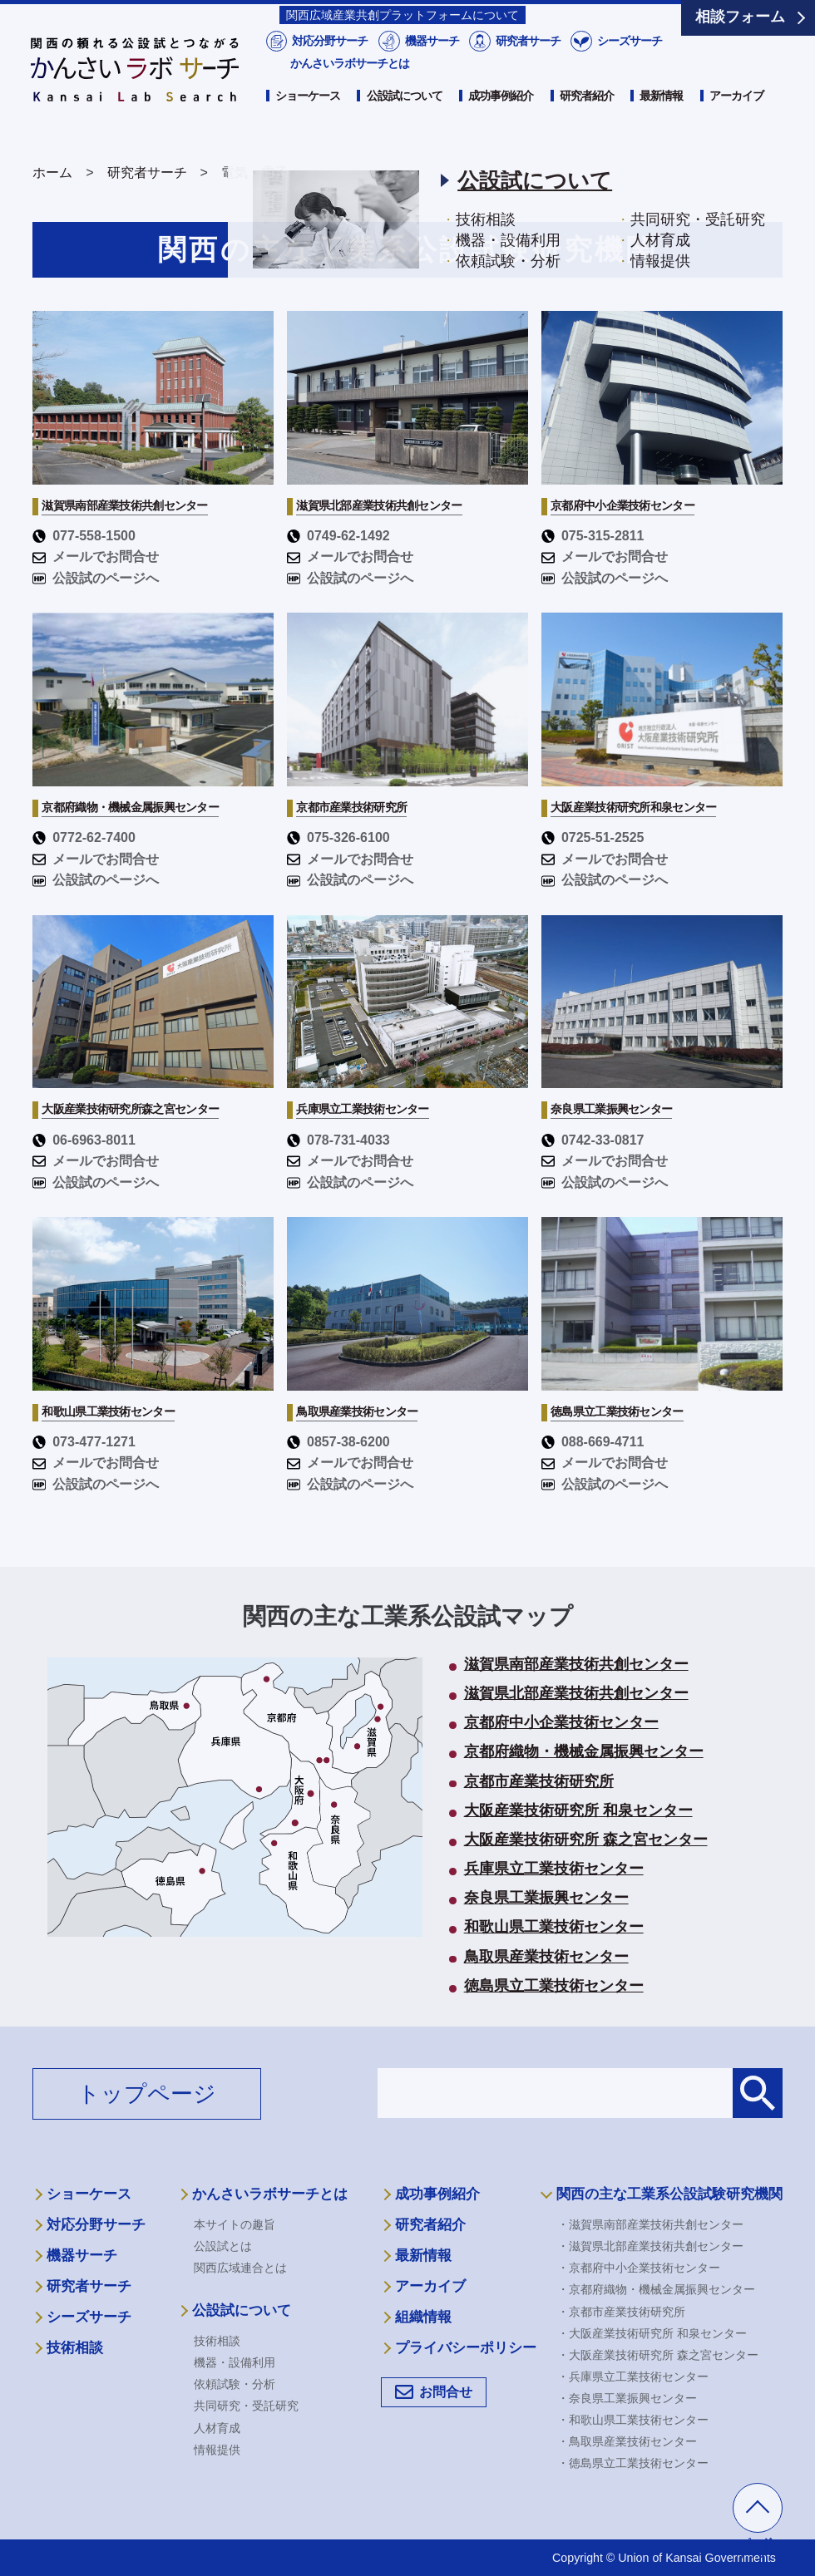 Image resolution: width=815 pixels, height=2576 pixels. Describe the element at coordinates (217, 2428) in the screenshot. I see `人材育成` at that location.